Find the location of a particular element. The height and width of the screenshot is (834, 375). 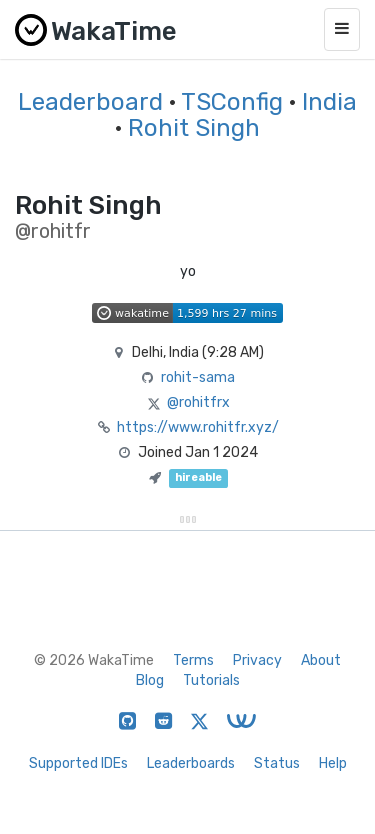

https://www.rohitfr.xyz/ is located at coordinates (198, 427).